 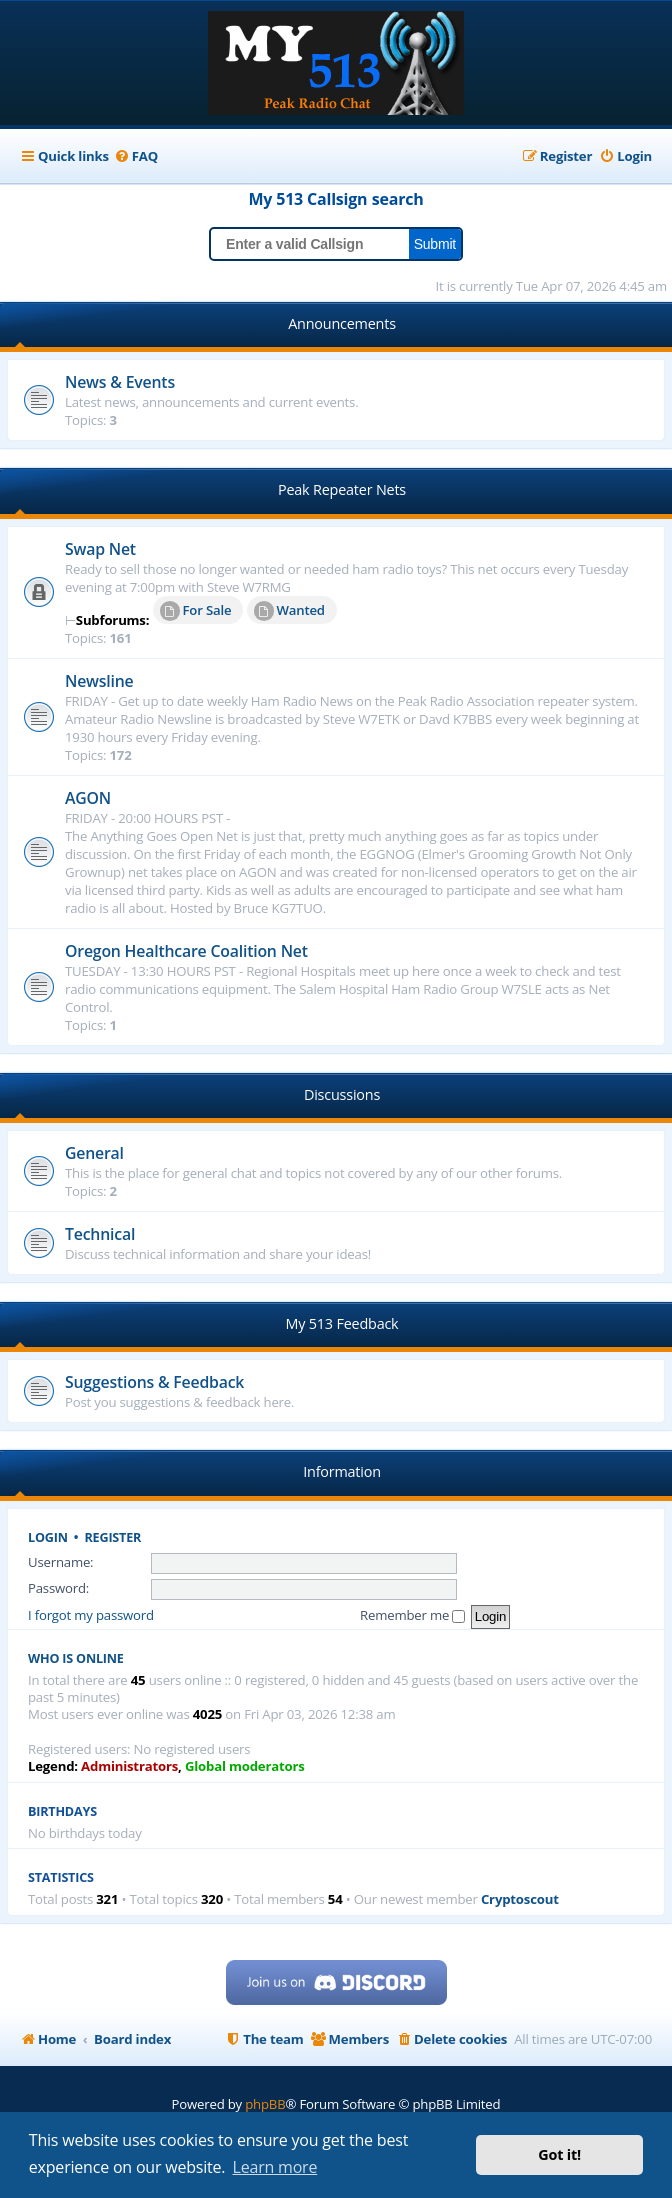 I want to click on Administrators, so click(x=129, y=1766).